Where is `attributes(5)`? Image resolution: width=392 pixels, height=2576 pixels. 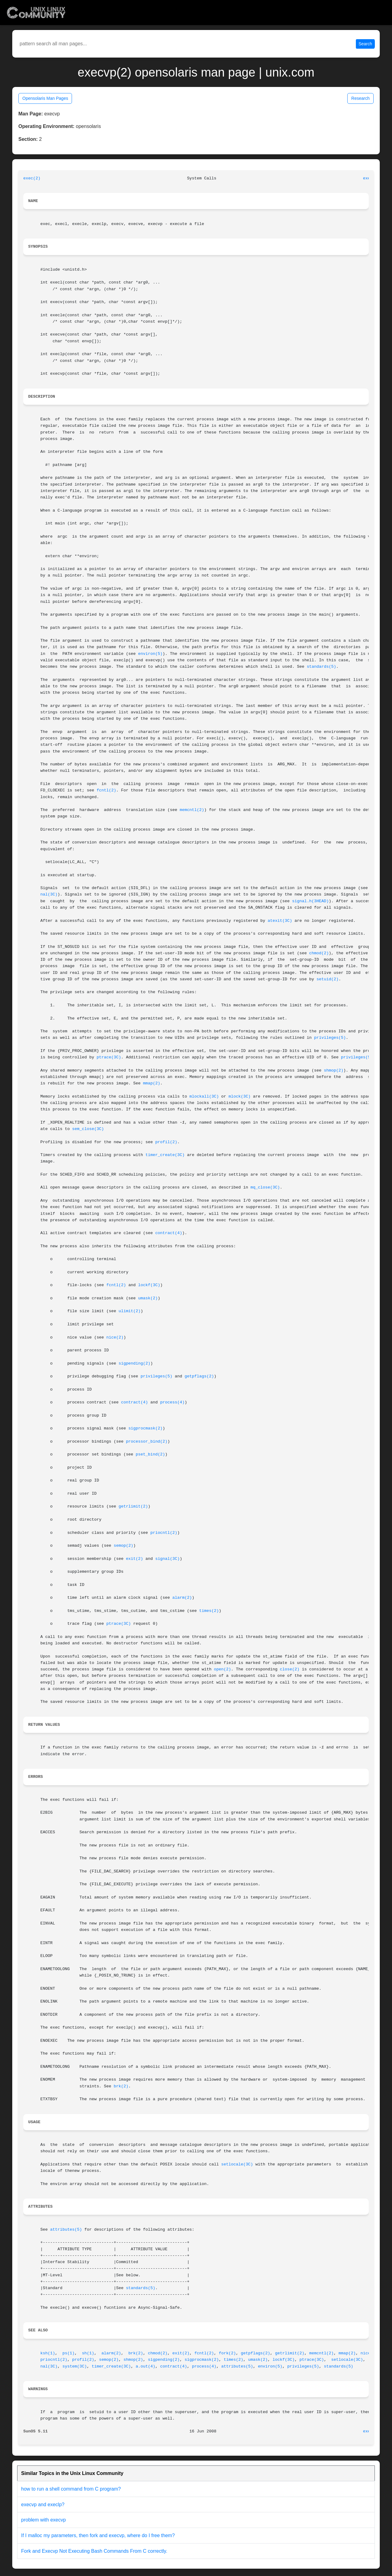
attributes(5) is located at coordinates (66, 2229).